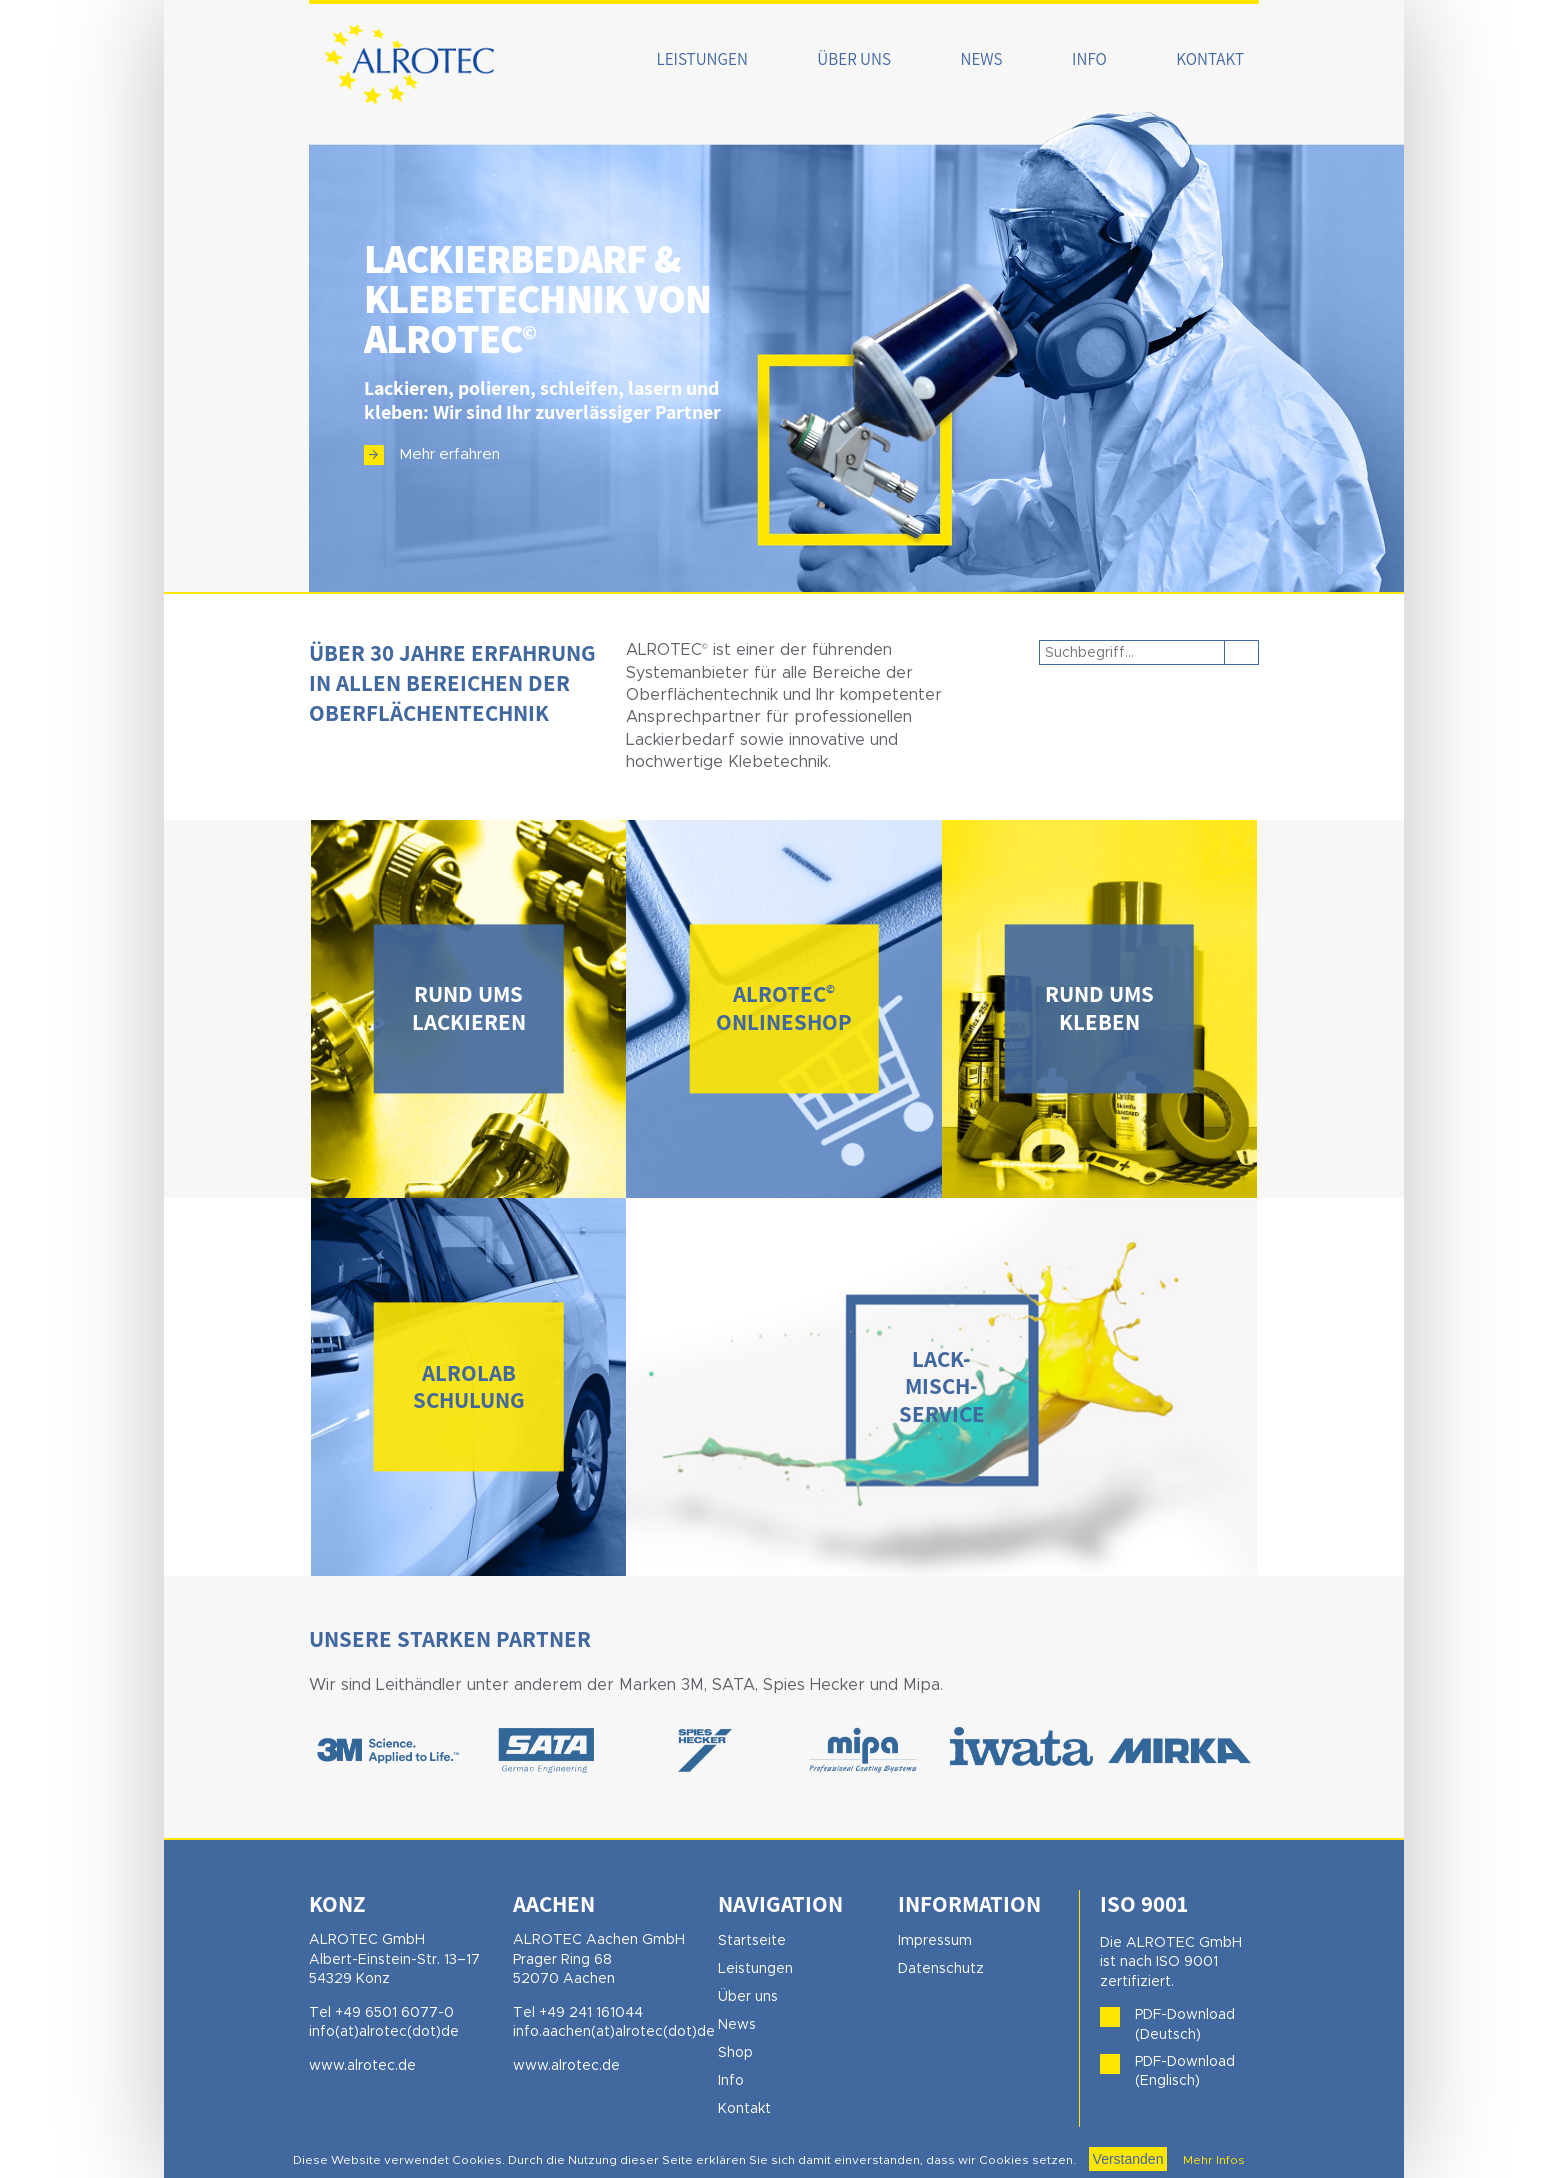 The image size is (1568, 2178). What do you see at coordinates (362, 2066) in the screenshot?
I see `www.alrotec.de` at bounding box center [362, 2066].